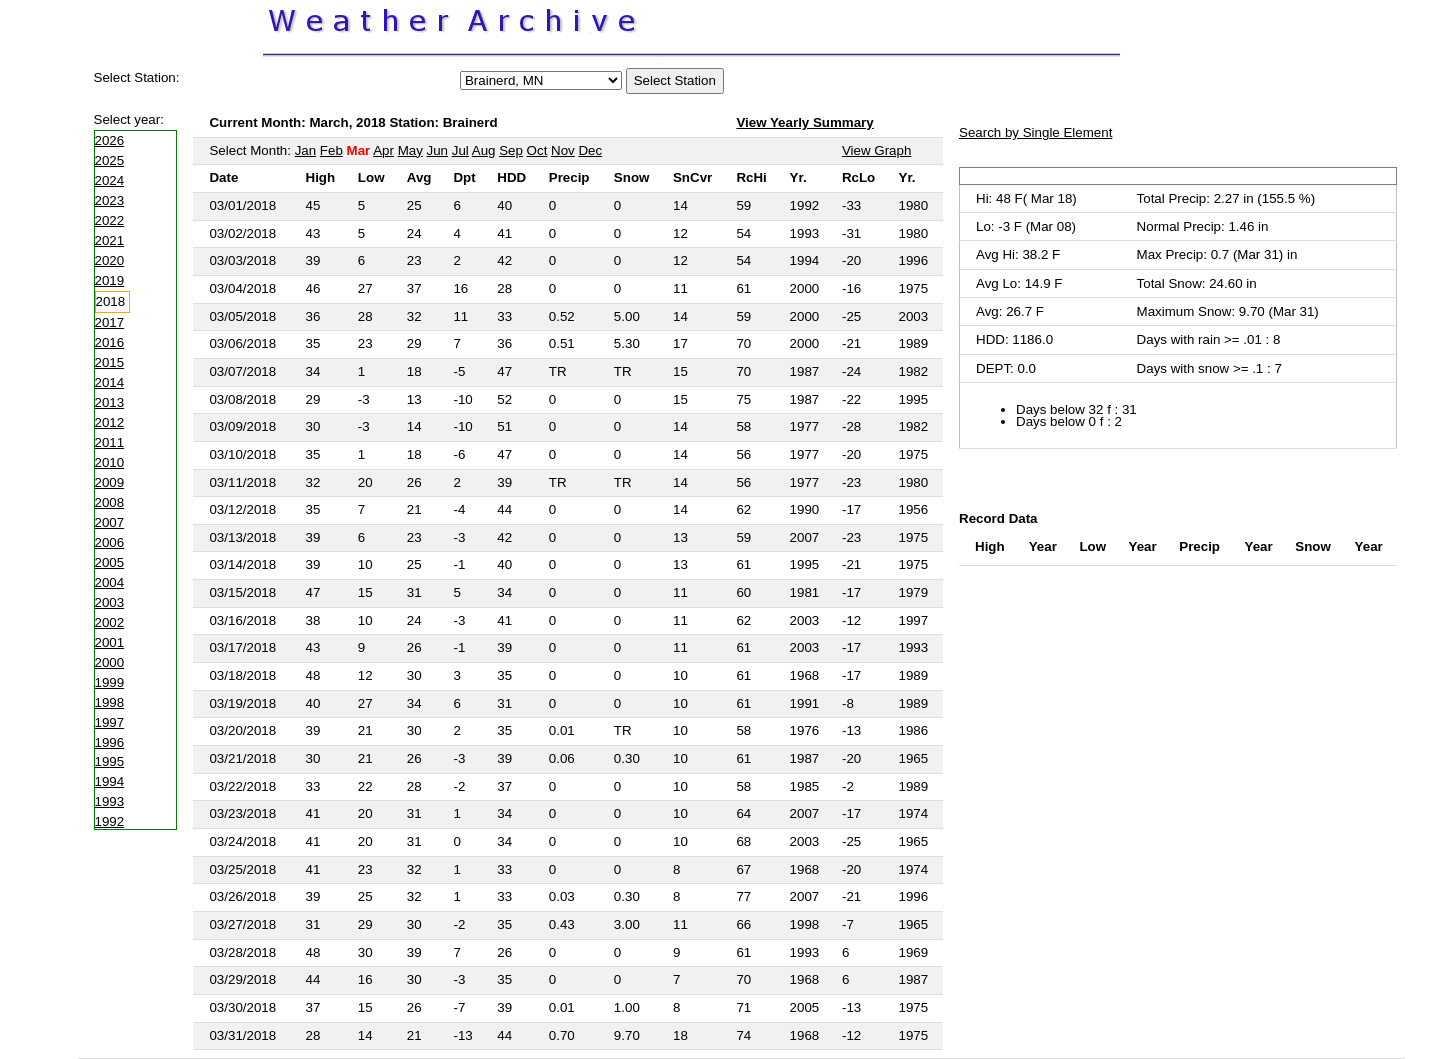  I want to click on Feb, so click(331, 150).